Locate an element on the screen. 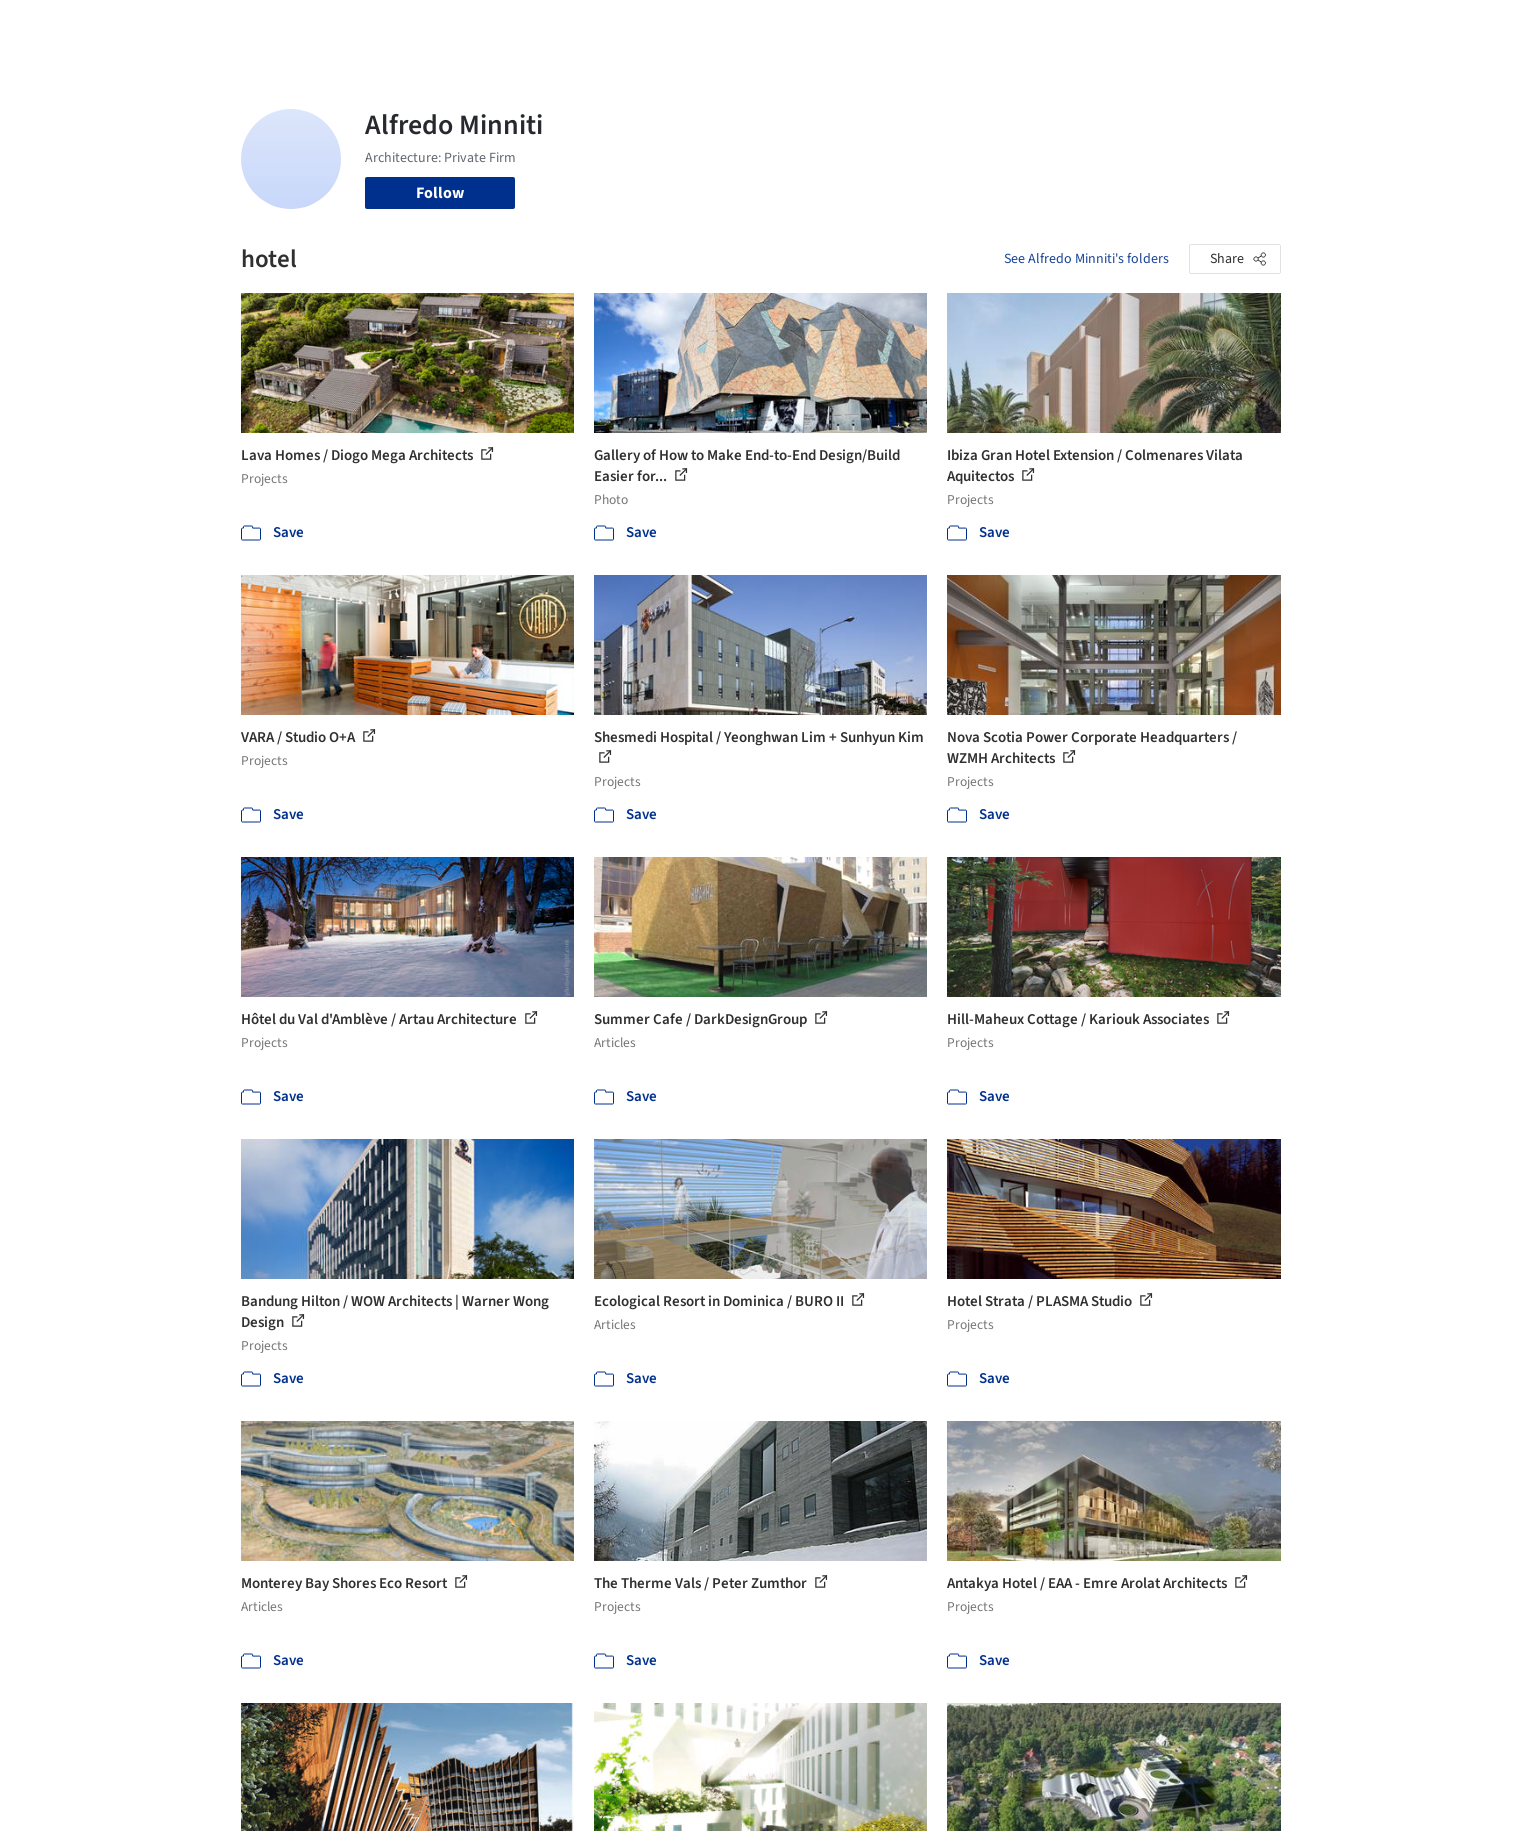 The width and height of the screenshot is (1536, 1831). Archive is located at coordinates (1102, 28).